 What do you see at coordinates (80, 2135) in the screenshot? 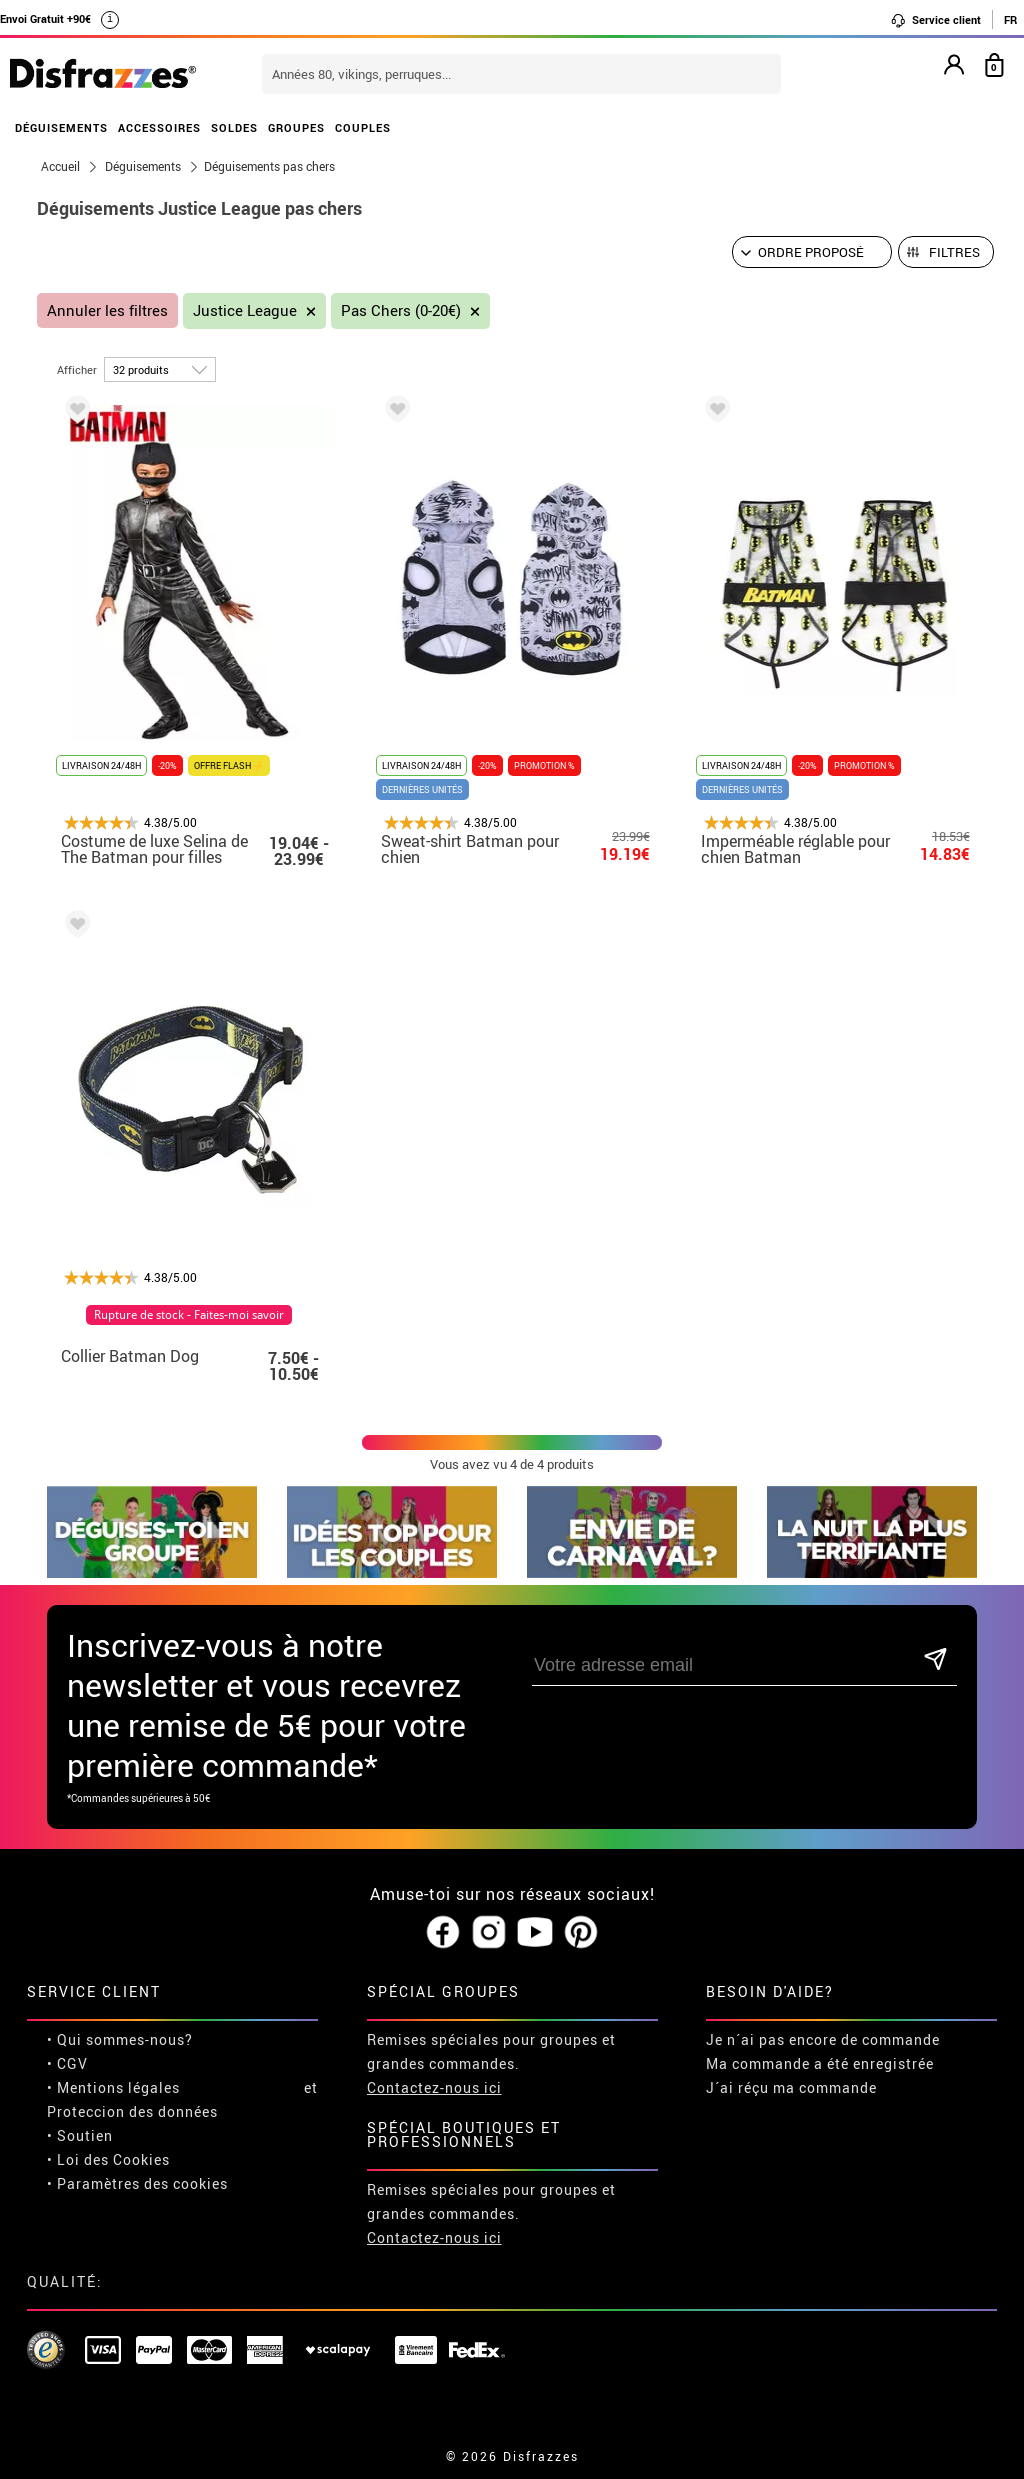
I see `• Soutien` at bounding box center [80, 2135].